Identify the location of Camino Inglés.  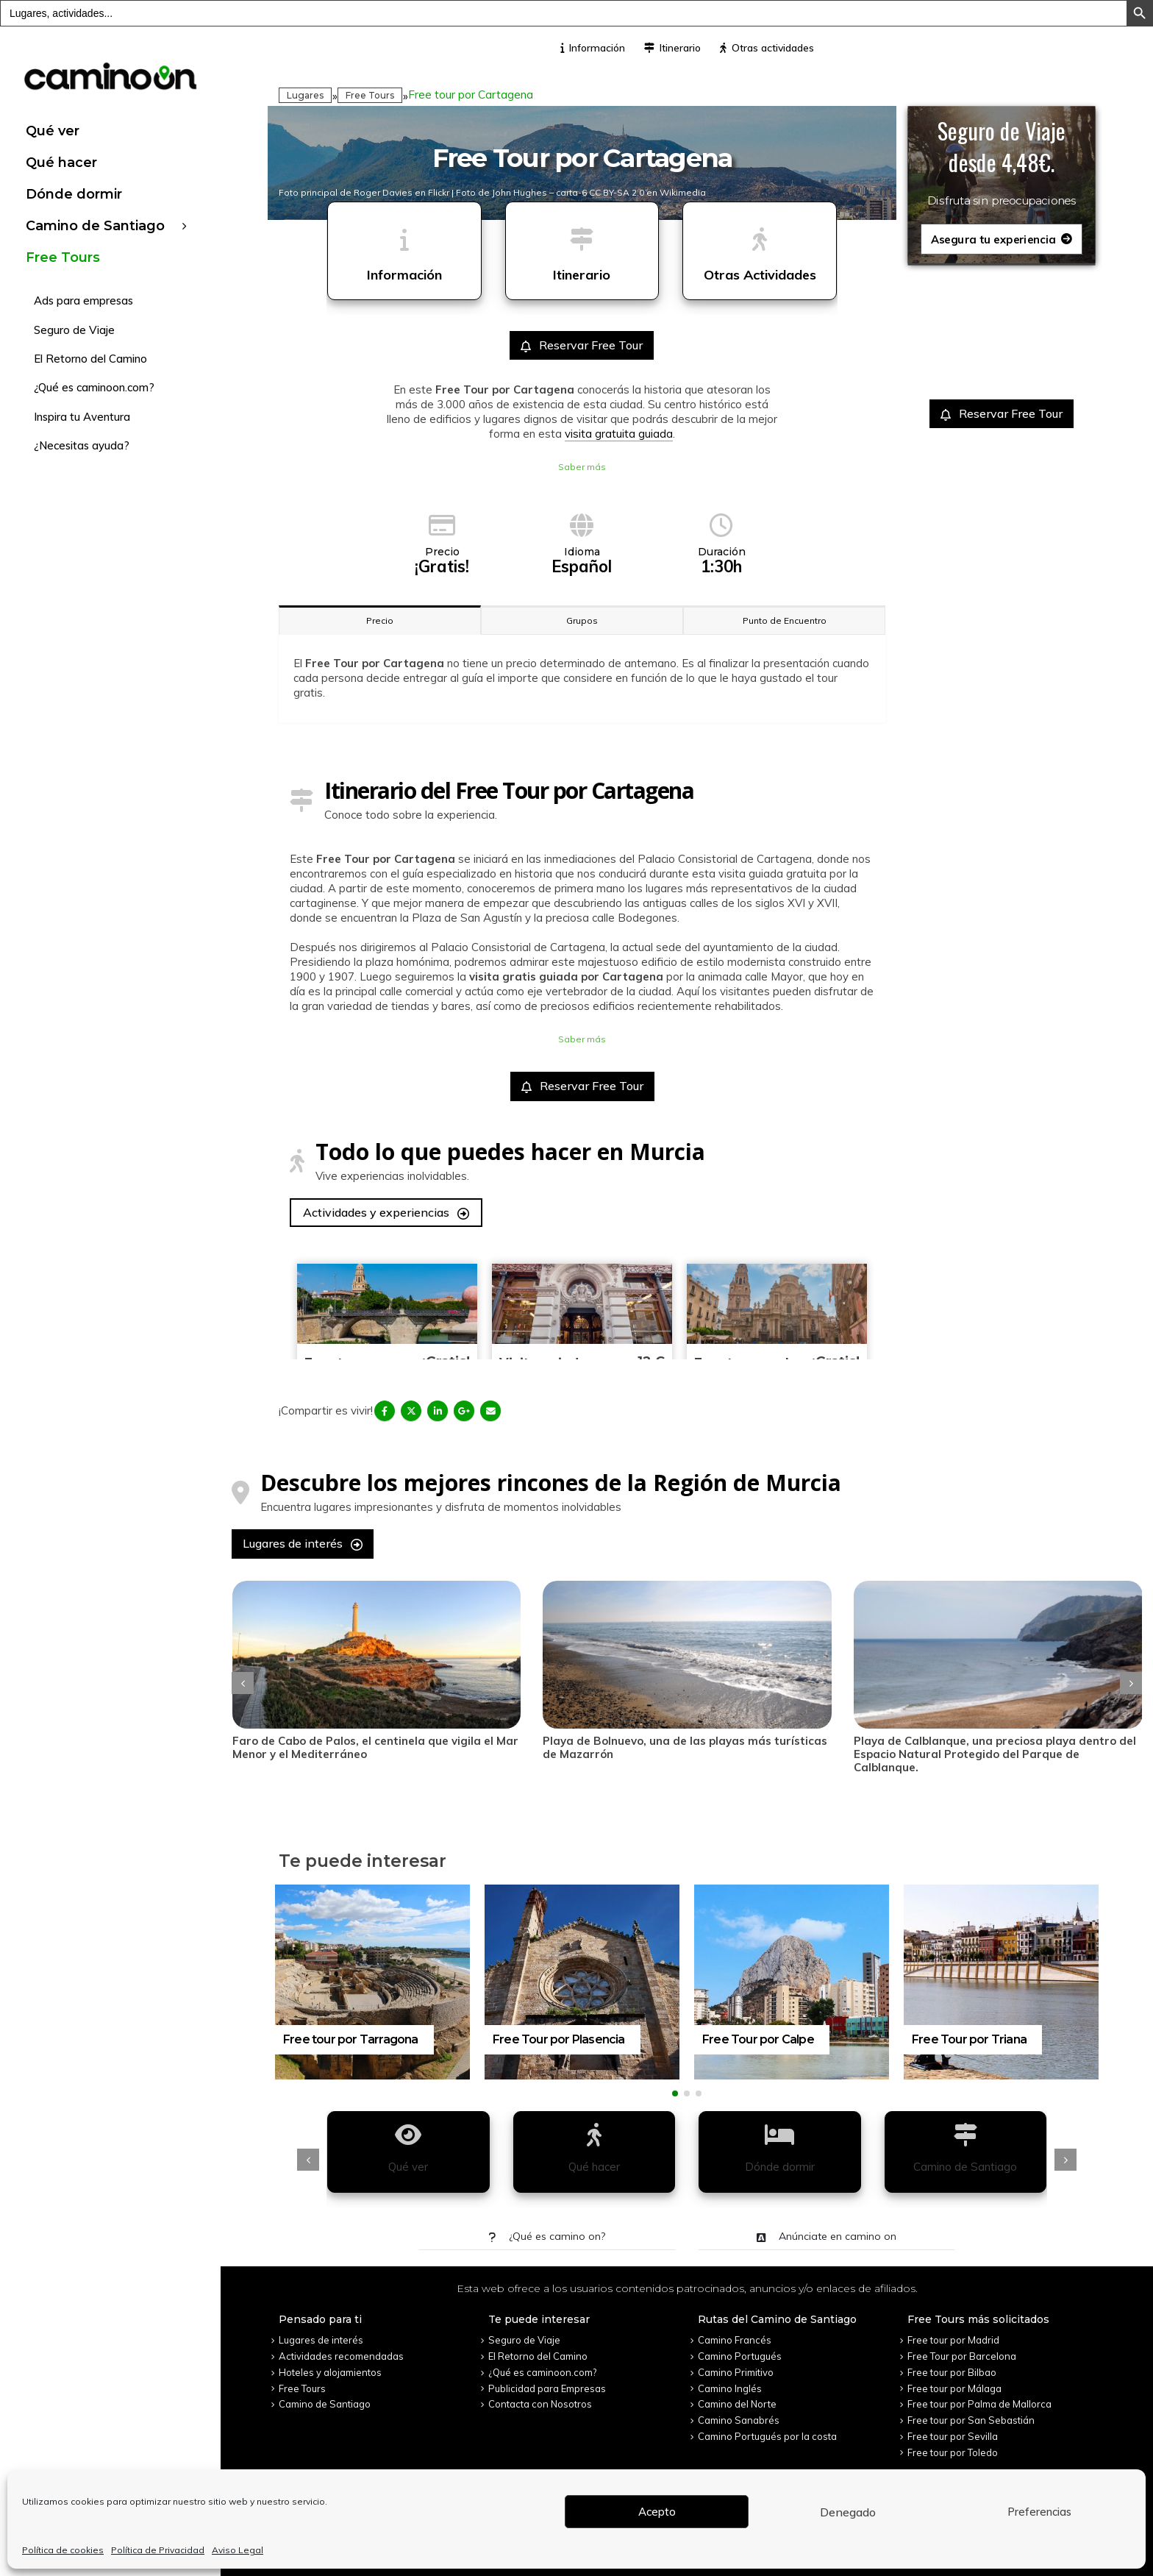
(730, 2380).